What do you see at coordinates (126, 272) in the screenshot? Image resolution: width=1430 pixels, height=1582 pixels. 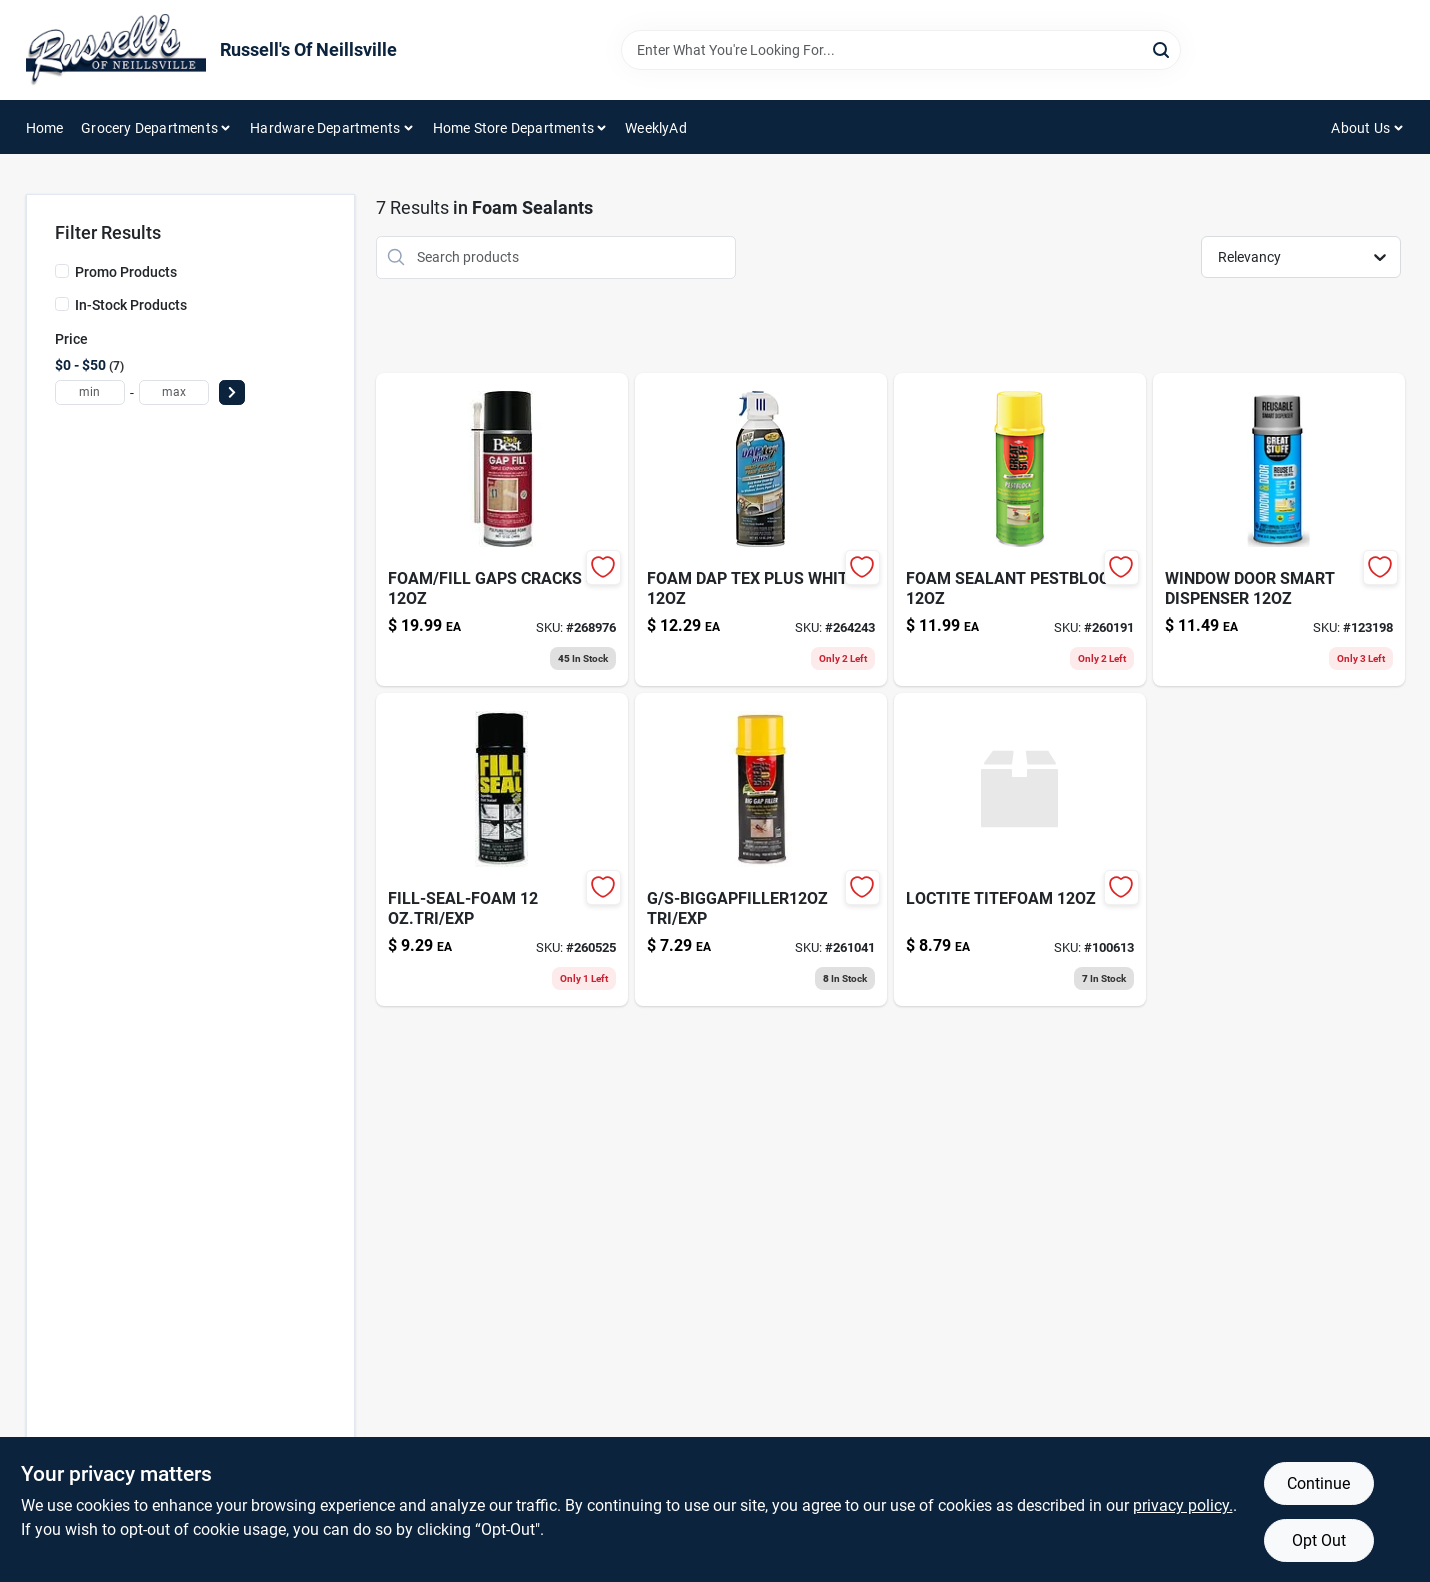 I see `Promo Products` at bounding box center [126, 272].